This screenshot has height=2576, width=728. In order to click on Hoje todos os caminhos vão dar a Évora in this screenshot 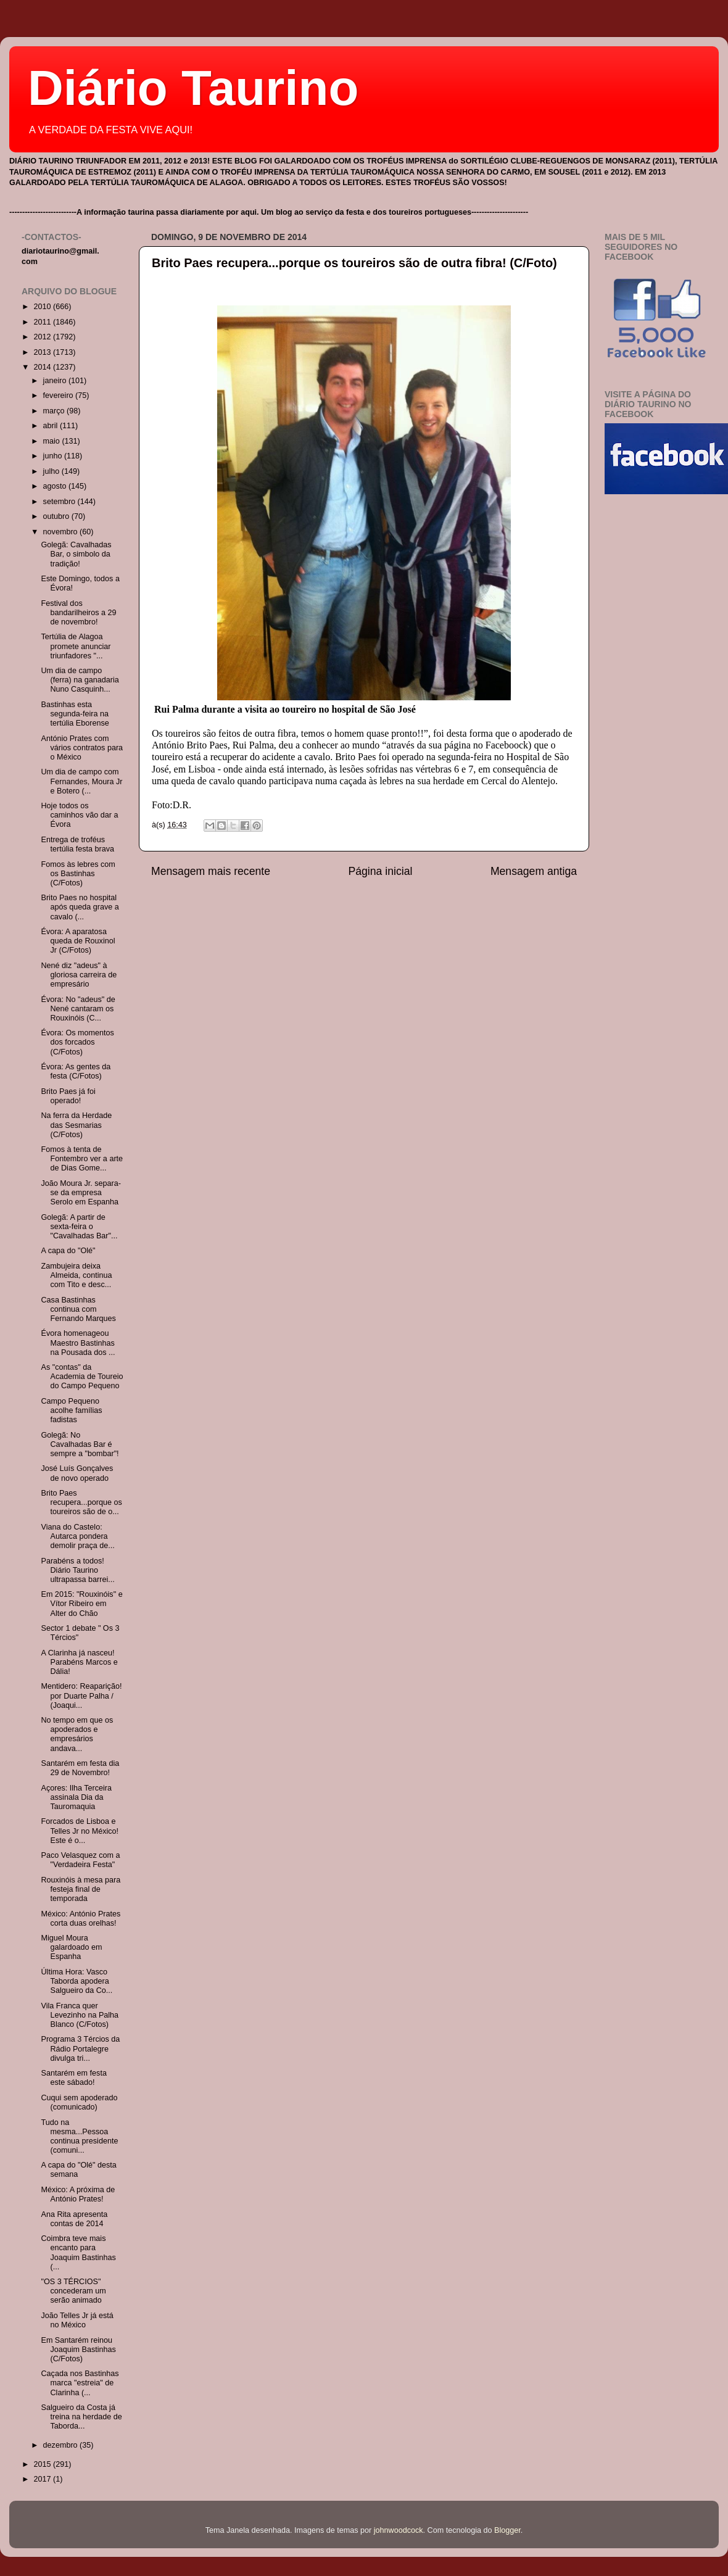, I will do `click(79, 815)`.